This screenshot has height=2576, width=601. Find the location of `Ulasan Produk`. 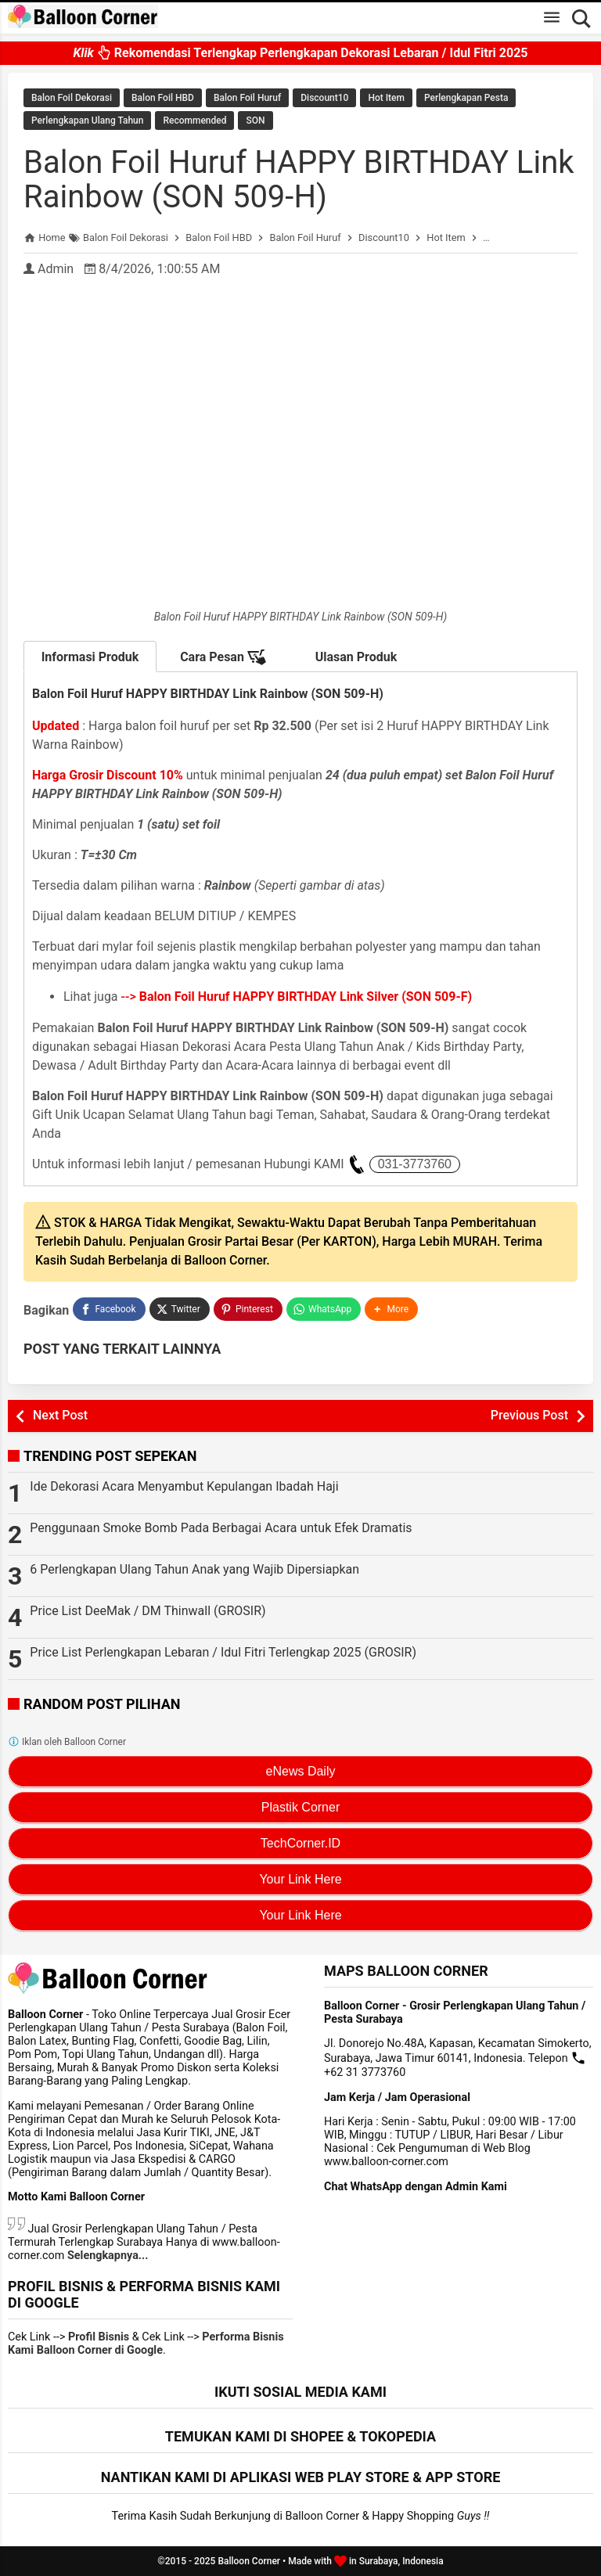

Ulasan Produk is located at coordinates (356, 656).